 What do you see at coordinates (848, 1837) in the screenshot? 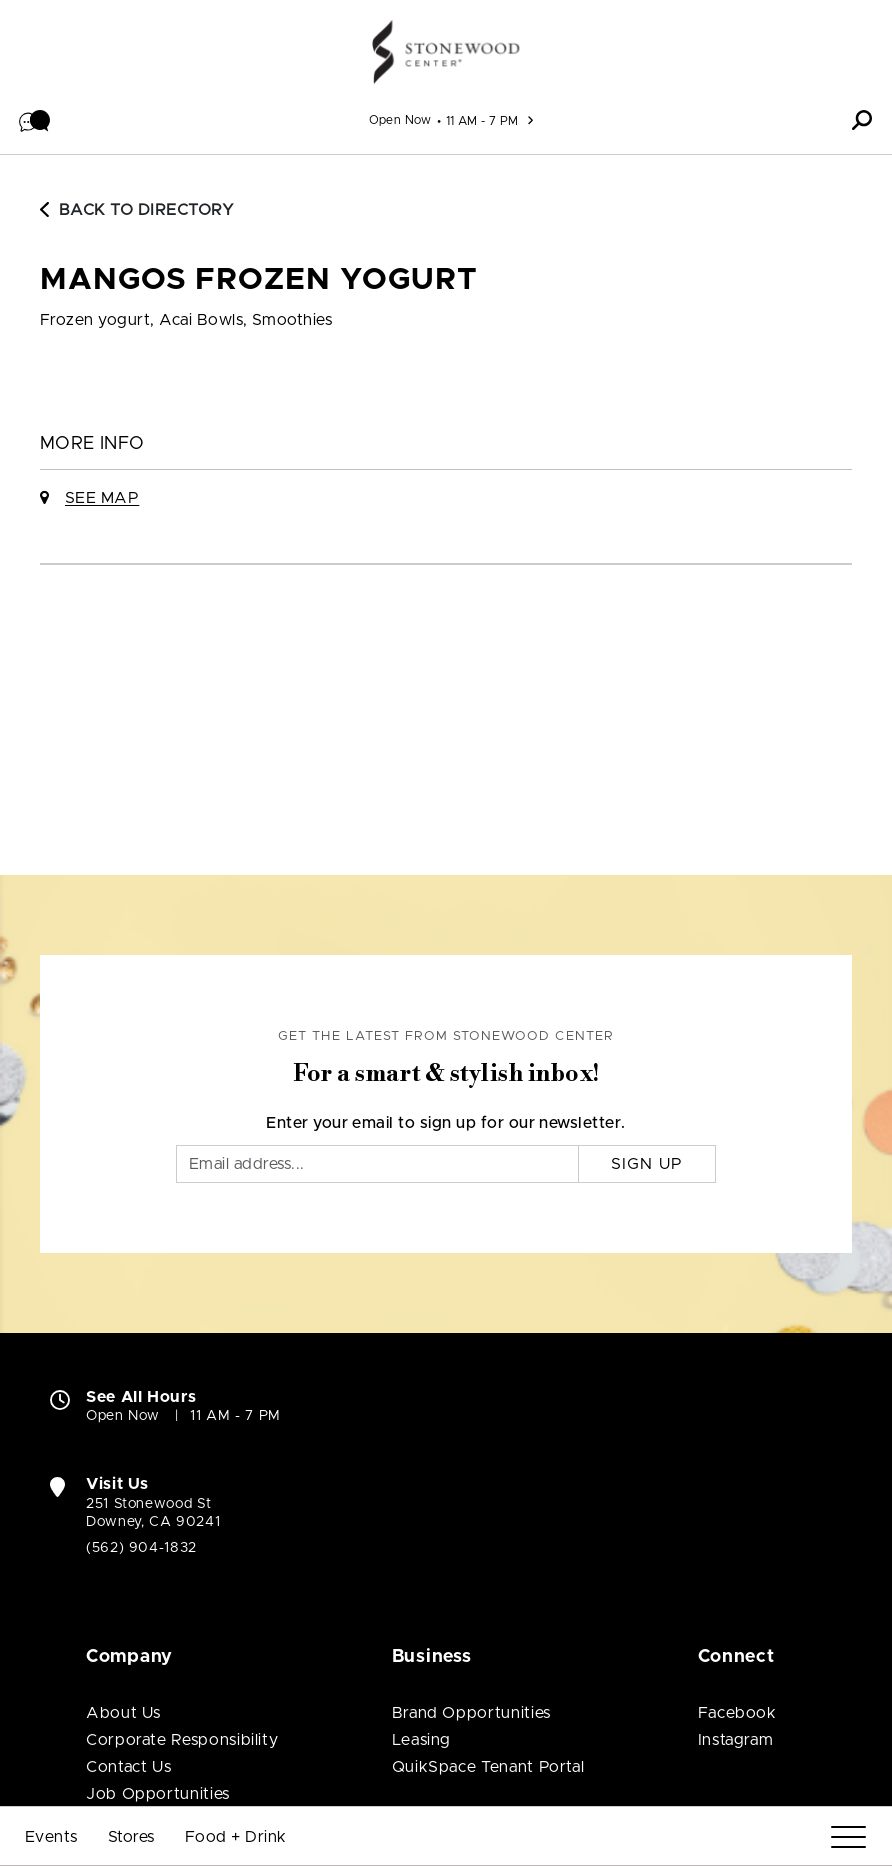
I see `[Menu]` at bounding box center [848, 1837].